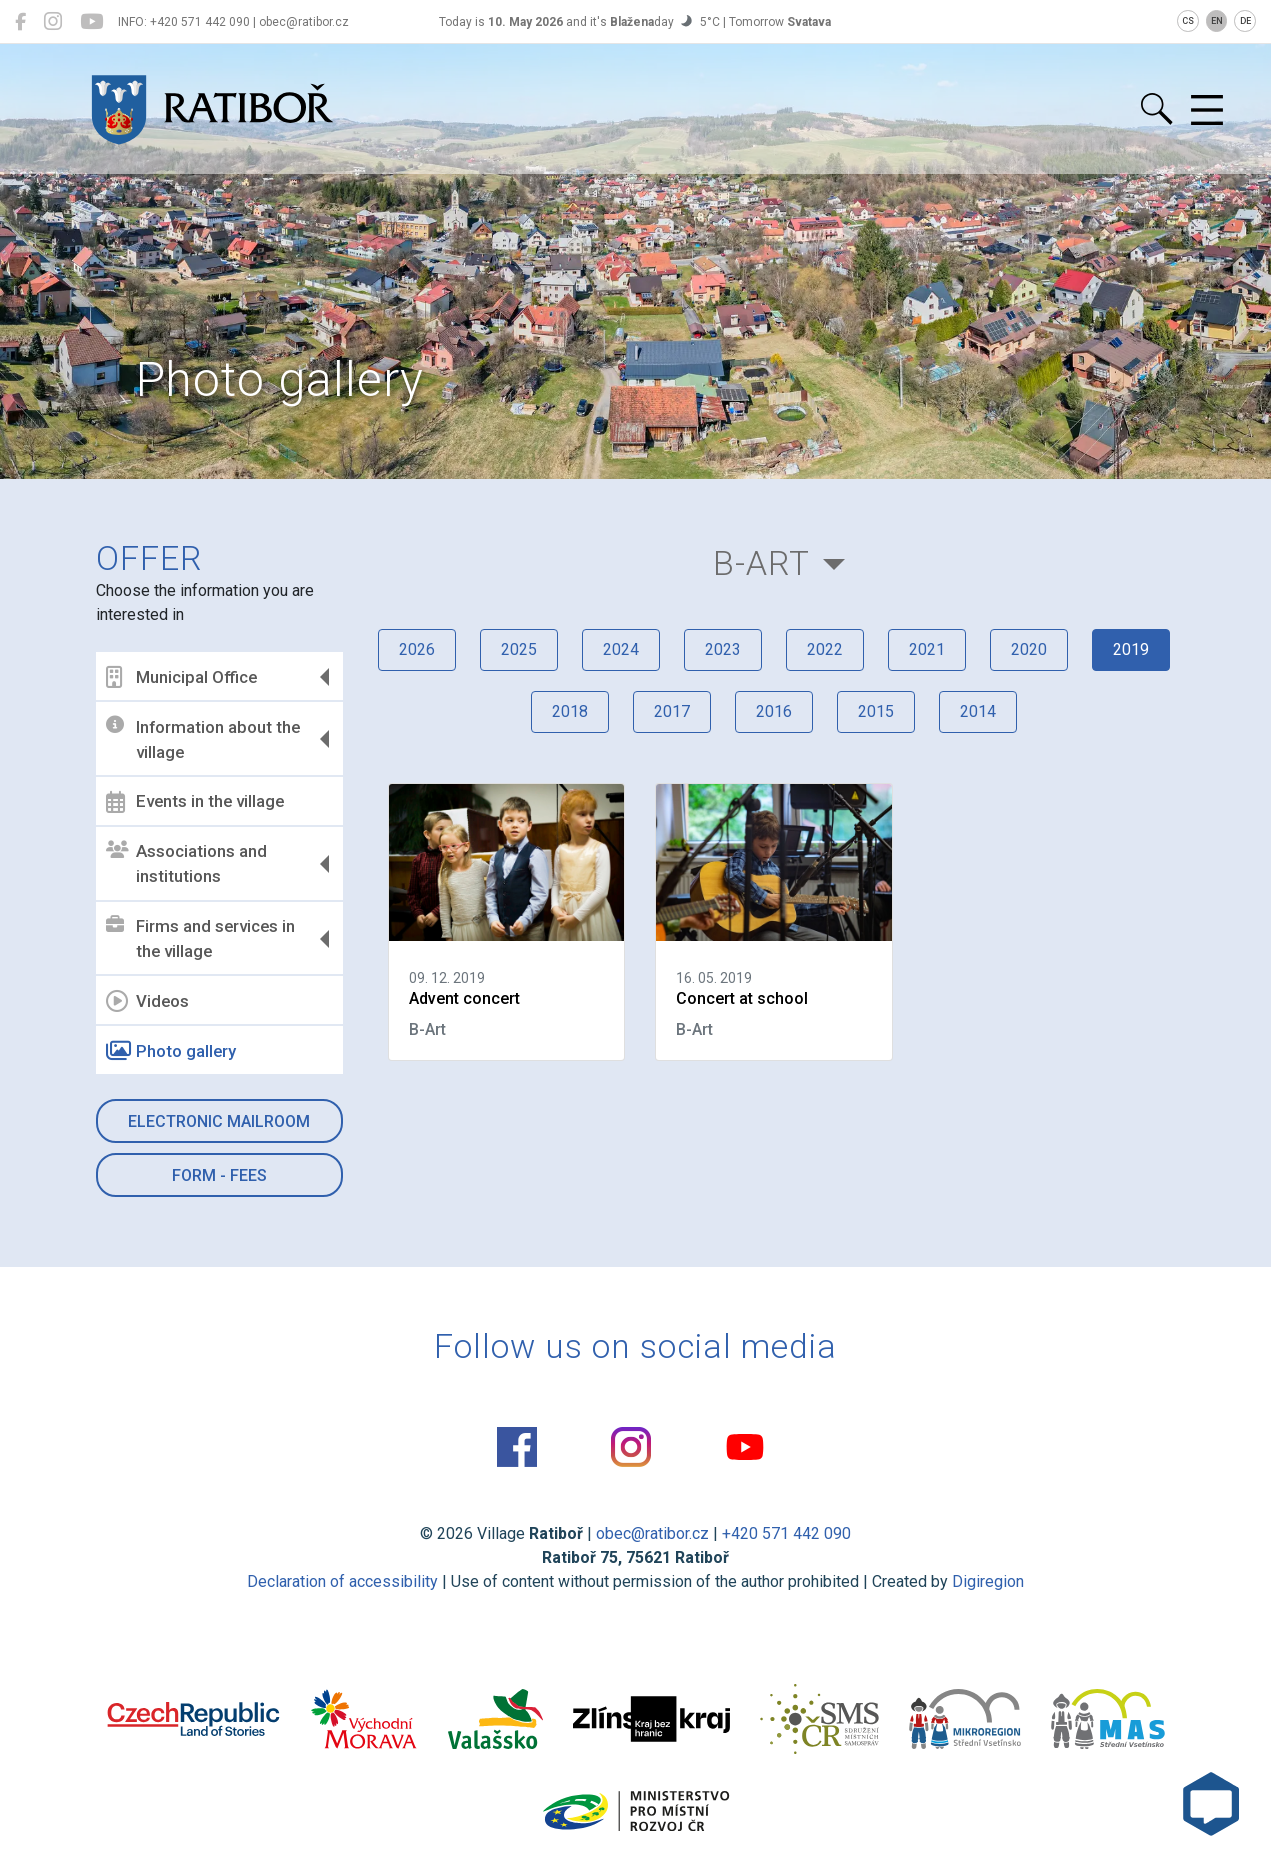 This screenshot has width=1271, height=1868. Describe the element at coordinates (570, 711) in the screenshot. I see `2018` at that location.